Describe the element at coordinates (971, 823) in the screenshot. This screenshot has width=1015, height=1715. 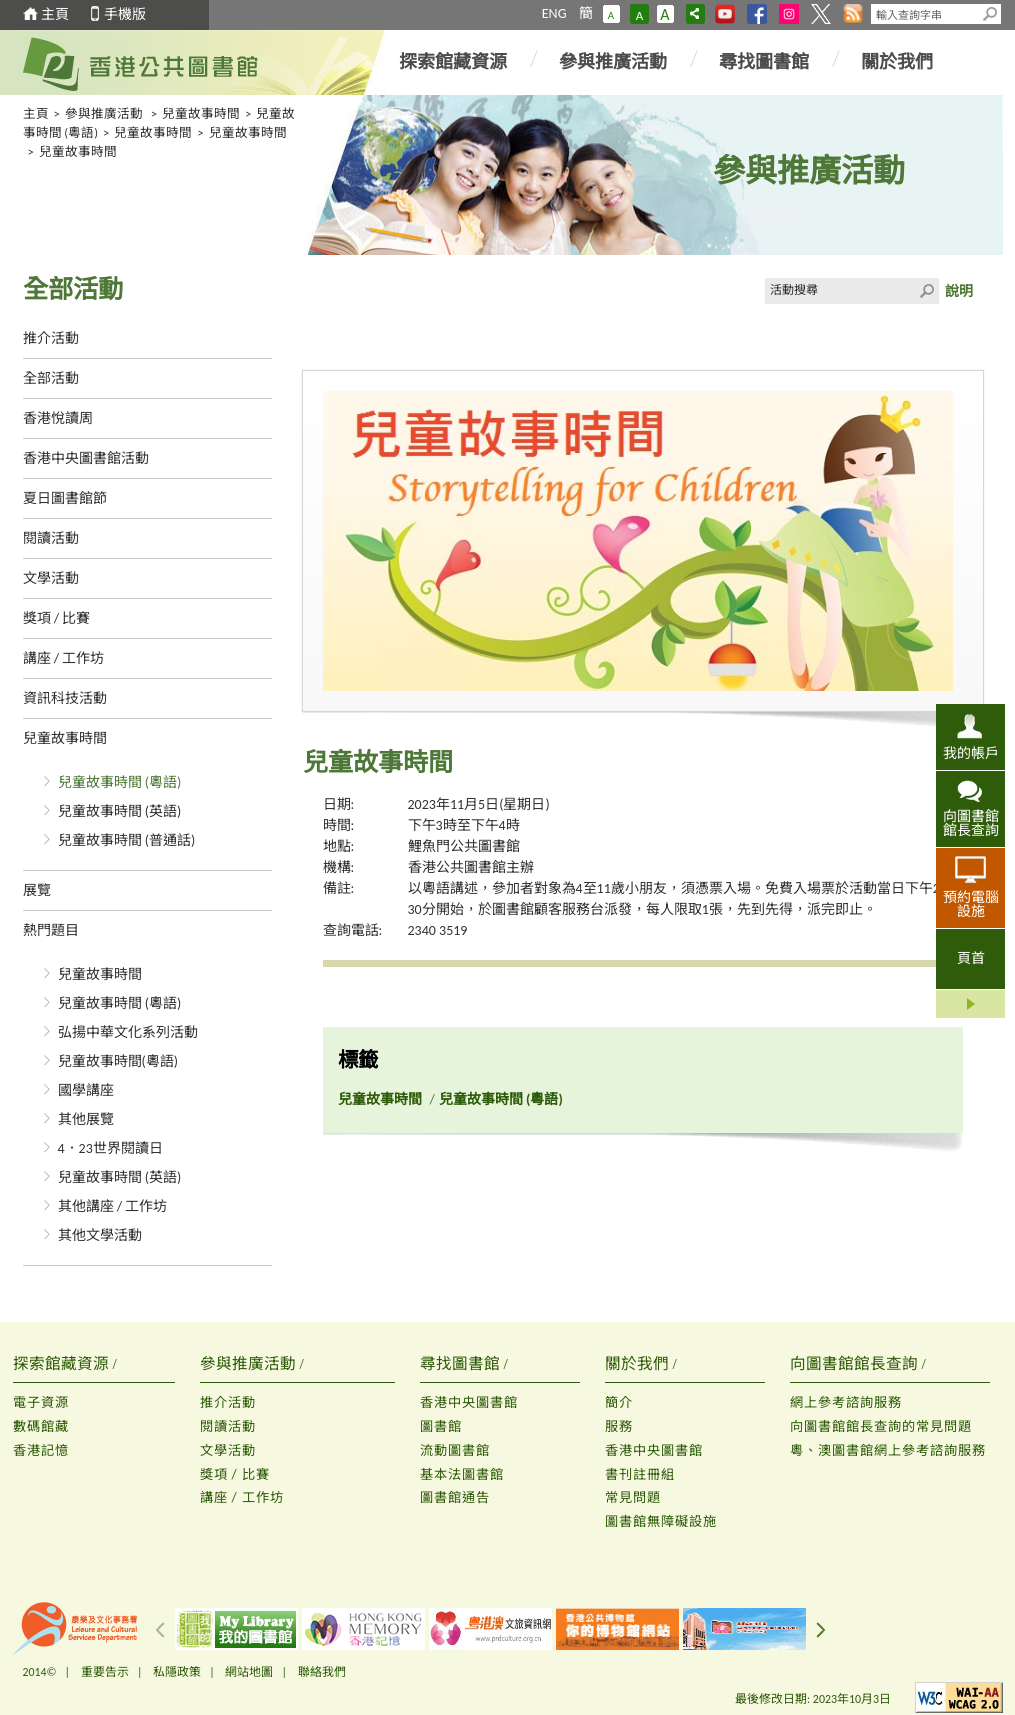
I see `向圖書館館長查詢` at that location.